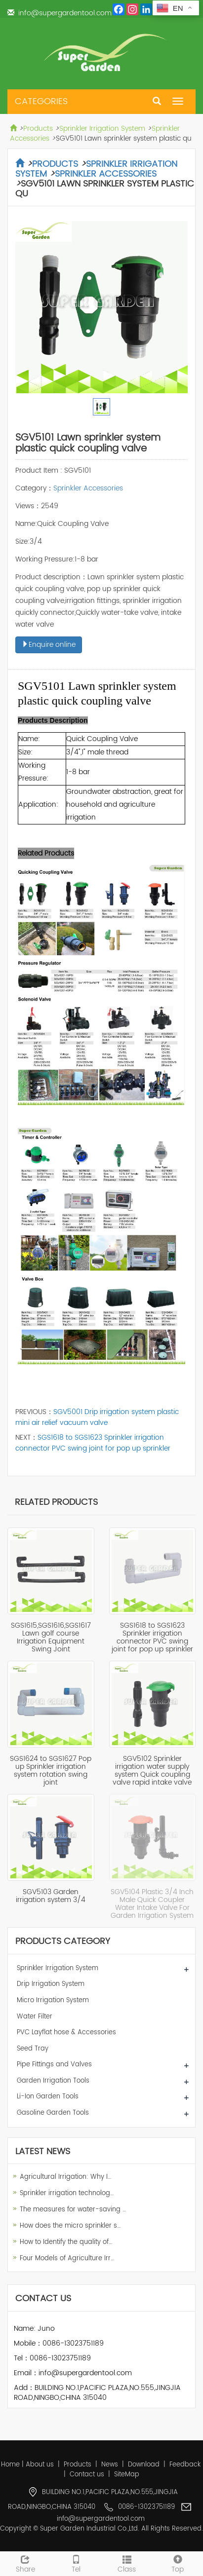 The height and width of the screenshot is (2576, 203). I want to click on Pipe Fittings and Valves, so click(54, 2064).